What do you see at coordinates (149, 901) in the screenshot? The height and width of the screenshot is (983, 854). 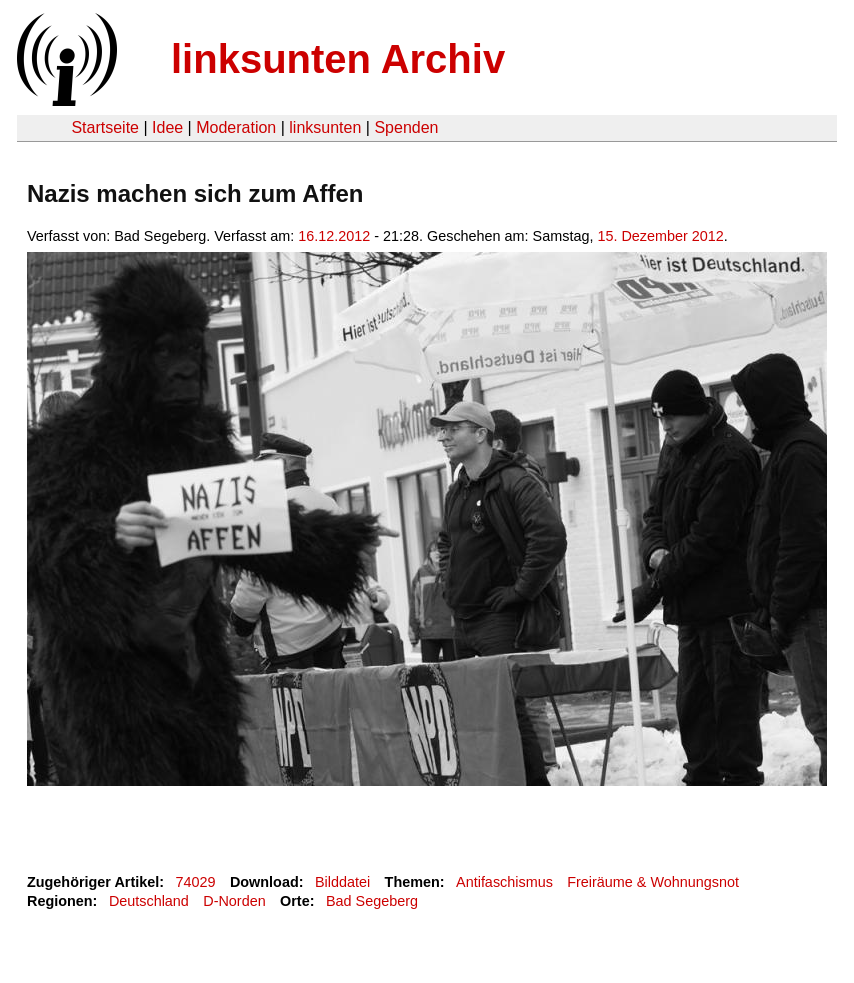 I see `Deutschland` at bounding box center [149, 901].